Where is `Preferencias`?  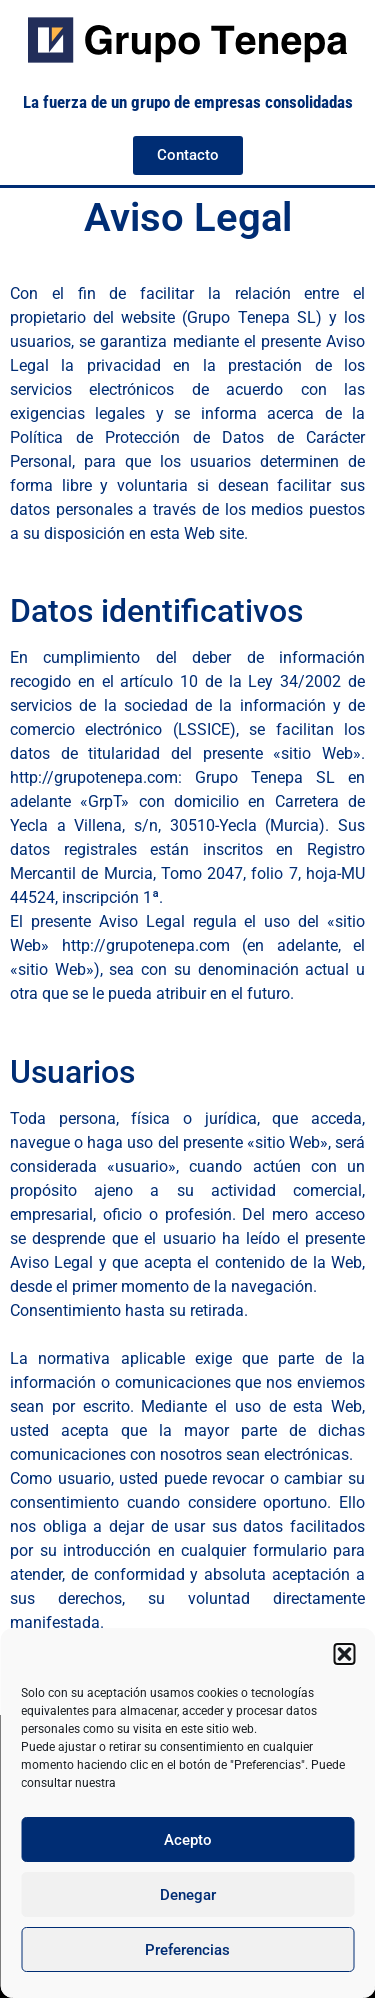 Preferencias is located at coordinates (187, 1950).